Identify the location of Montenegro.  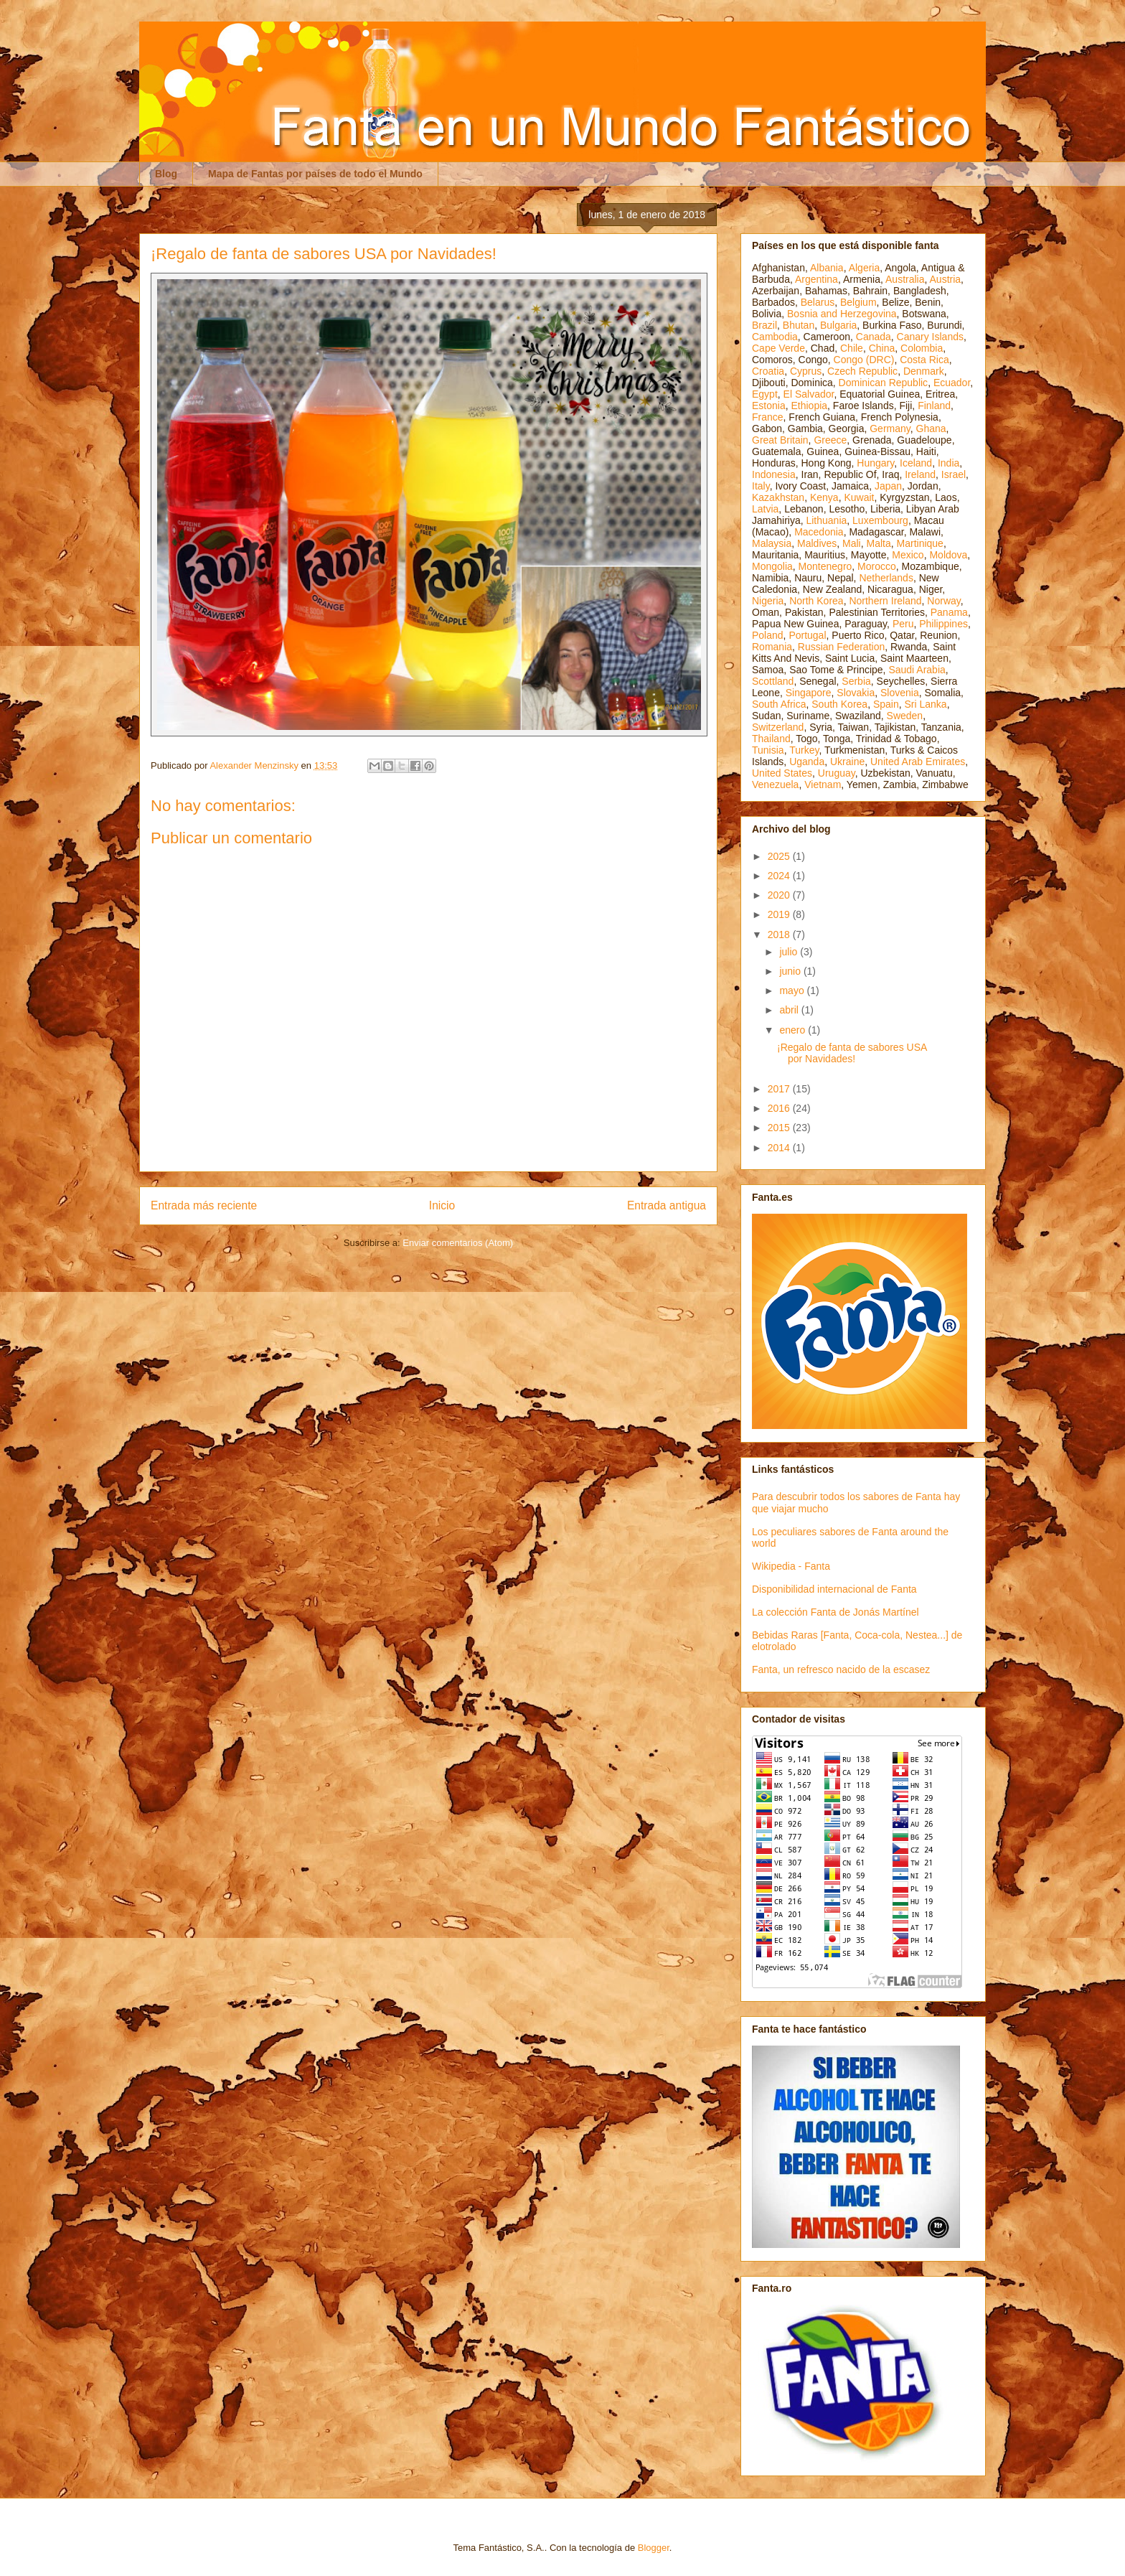
(825, 566).